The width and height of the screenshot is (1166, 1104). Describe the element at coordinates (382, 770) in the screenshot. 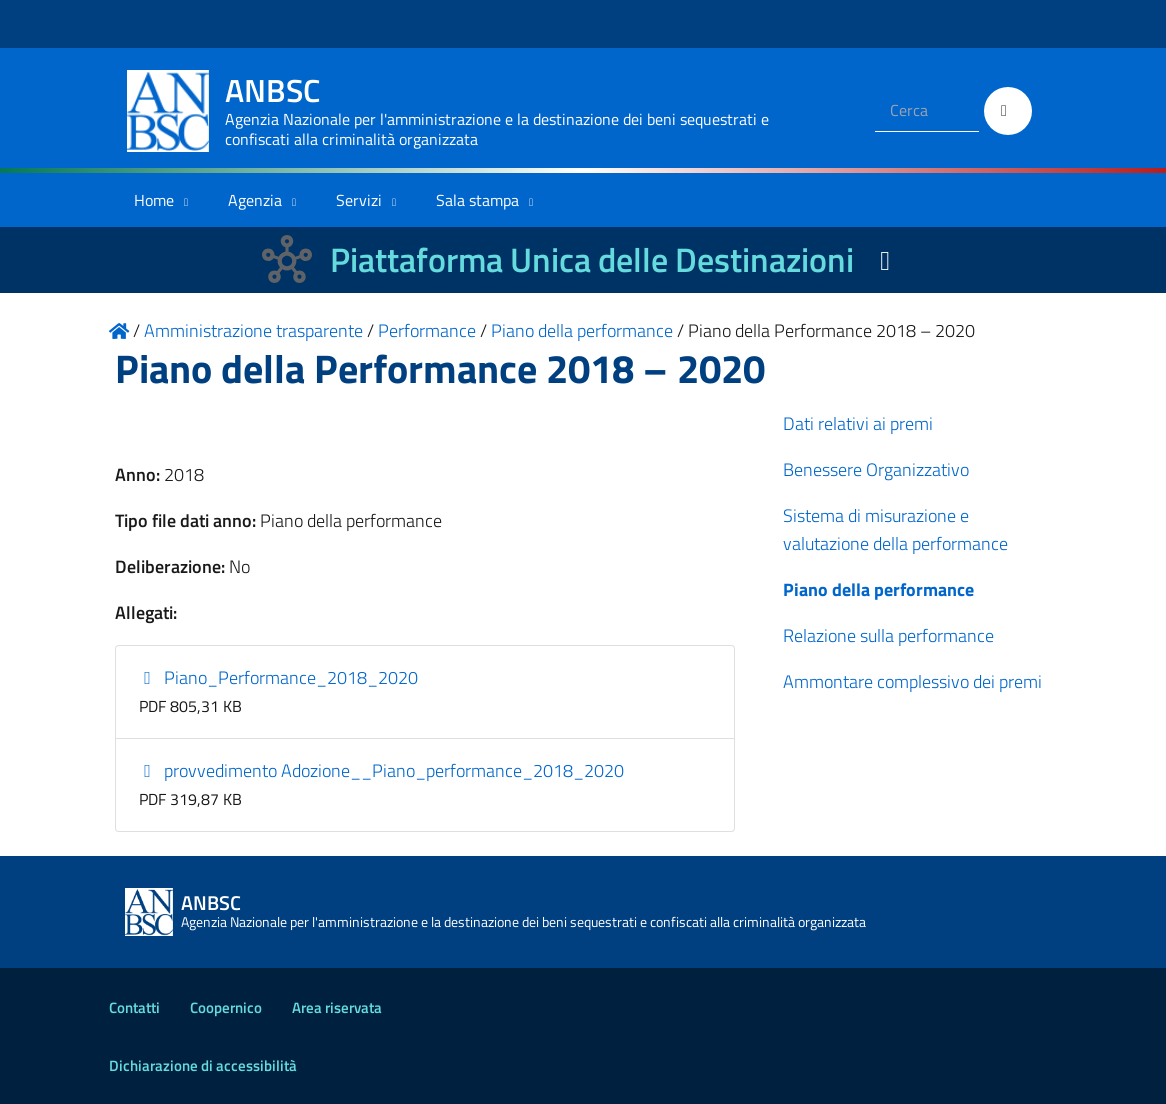

I see `provvedimento Adozione__Piano_performance_2018_2020` at that location.